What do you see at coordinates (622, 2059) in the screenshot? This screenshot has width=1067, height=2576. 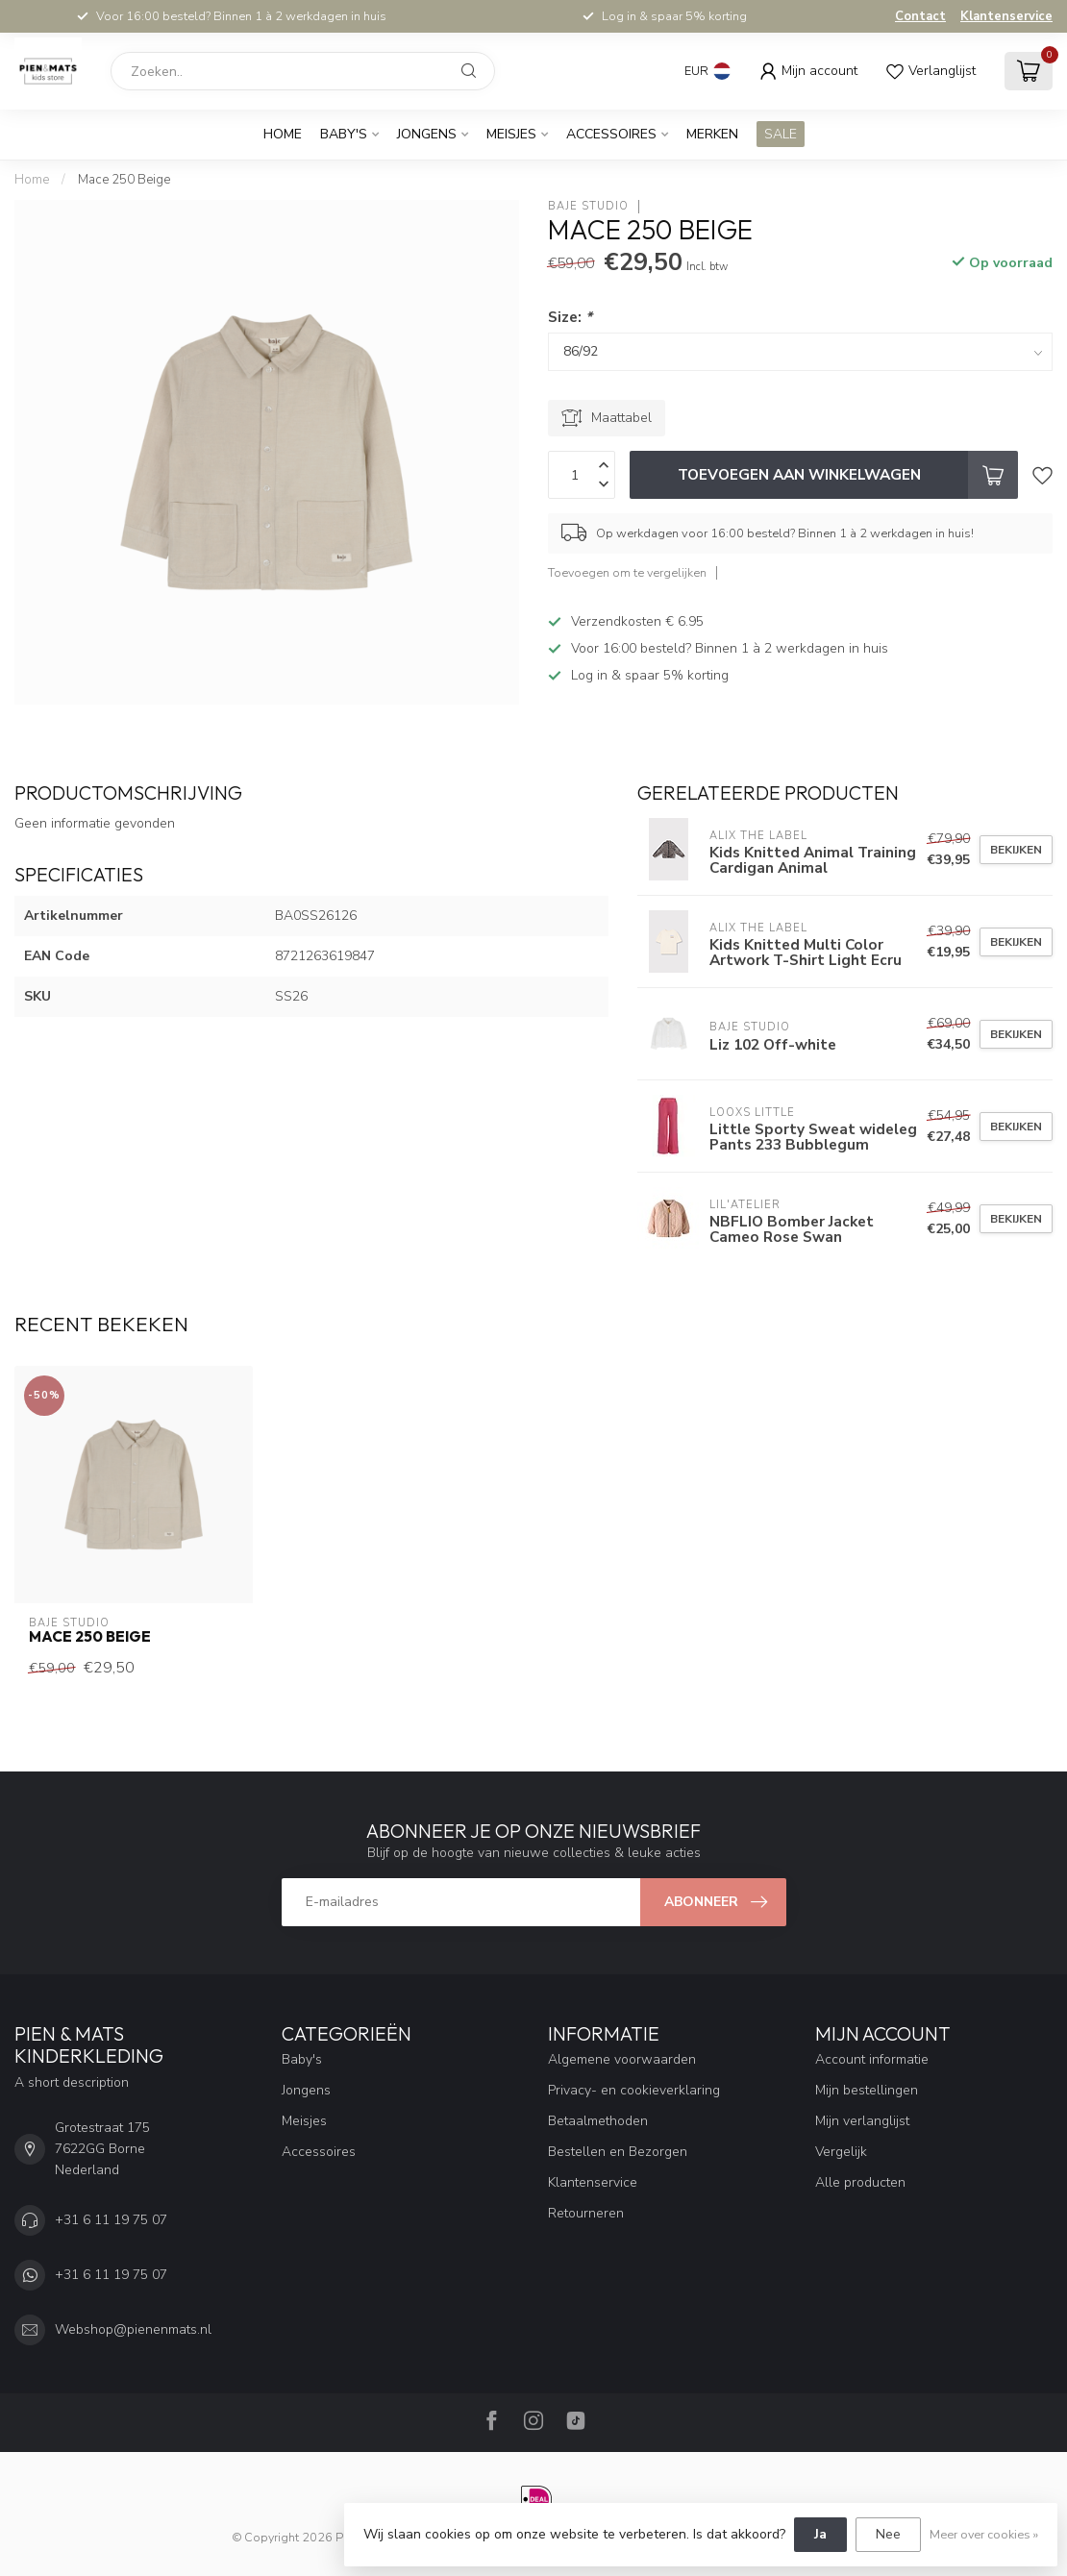 I see `Algemene voorwaarden` at bounding box center [622, 2059].